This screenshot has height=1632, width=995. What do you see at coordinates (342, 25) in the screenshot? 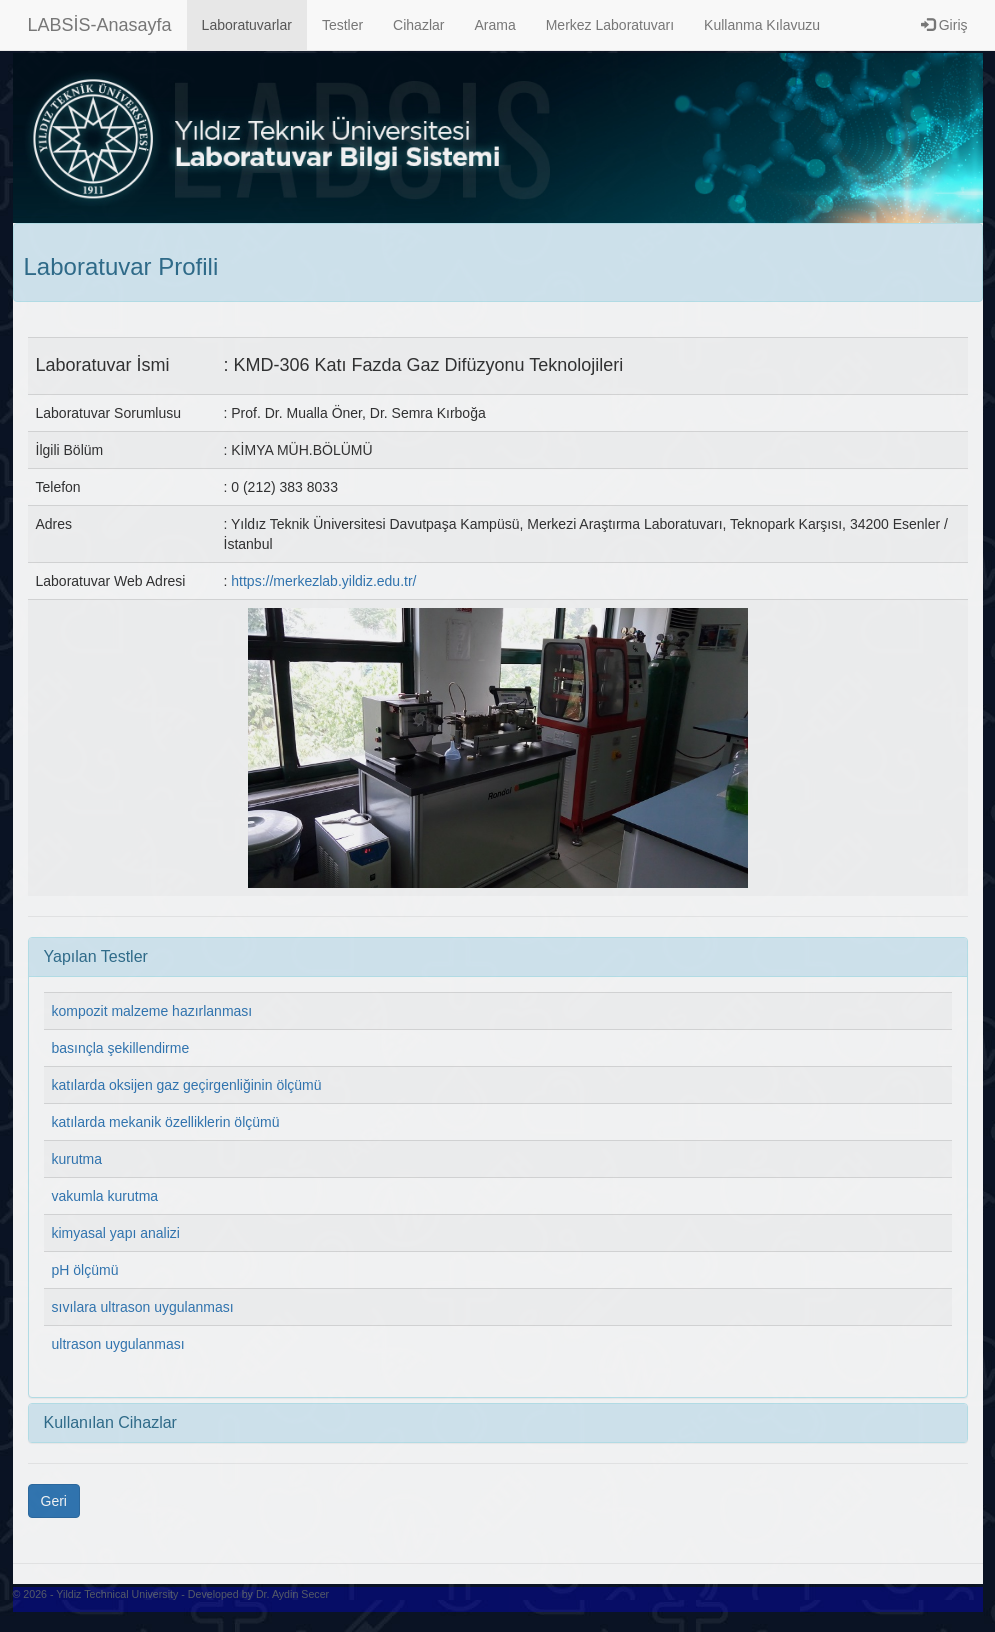
I see `Testler` at bounding box center [342, 25].